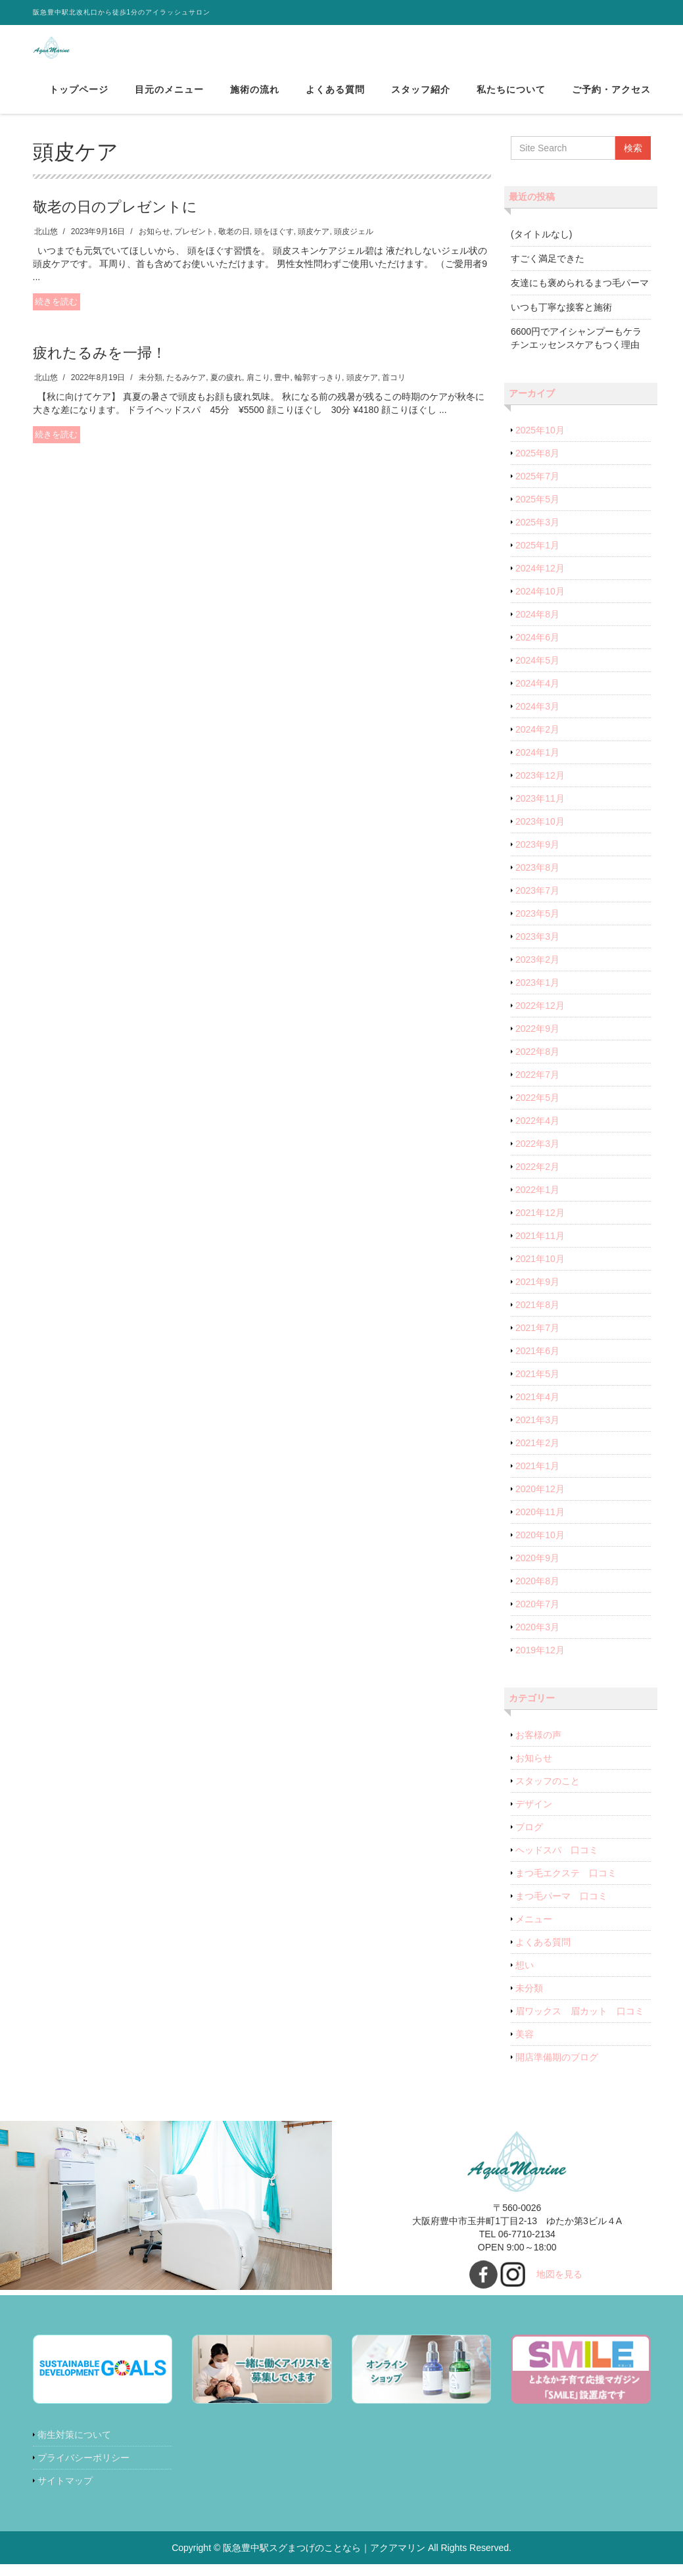 The width and height of the screenshot is (683, 2576). What do you see at coordinates (537, 1432) in the screenshot?
I see `2021年3月` at bounding box center [537, 1432].